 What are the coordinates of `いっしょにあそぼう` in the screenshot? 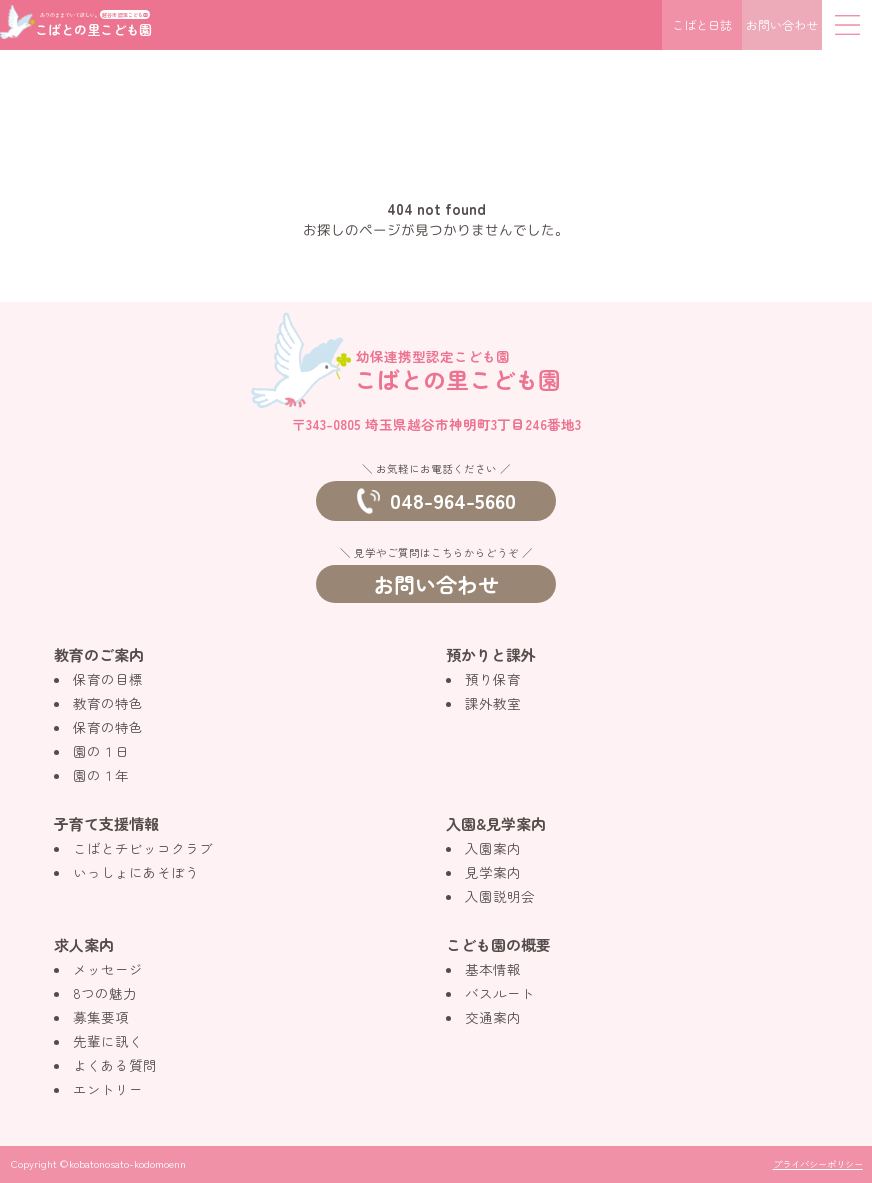 It's located at (136, 872).